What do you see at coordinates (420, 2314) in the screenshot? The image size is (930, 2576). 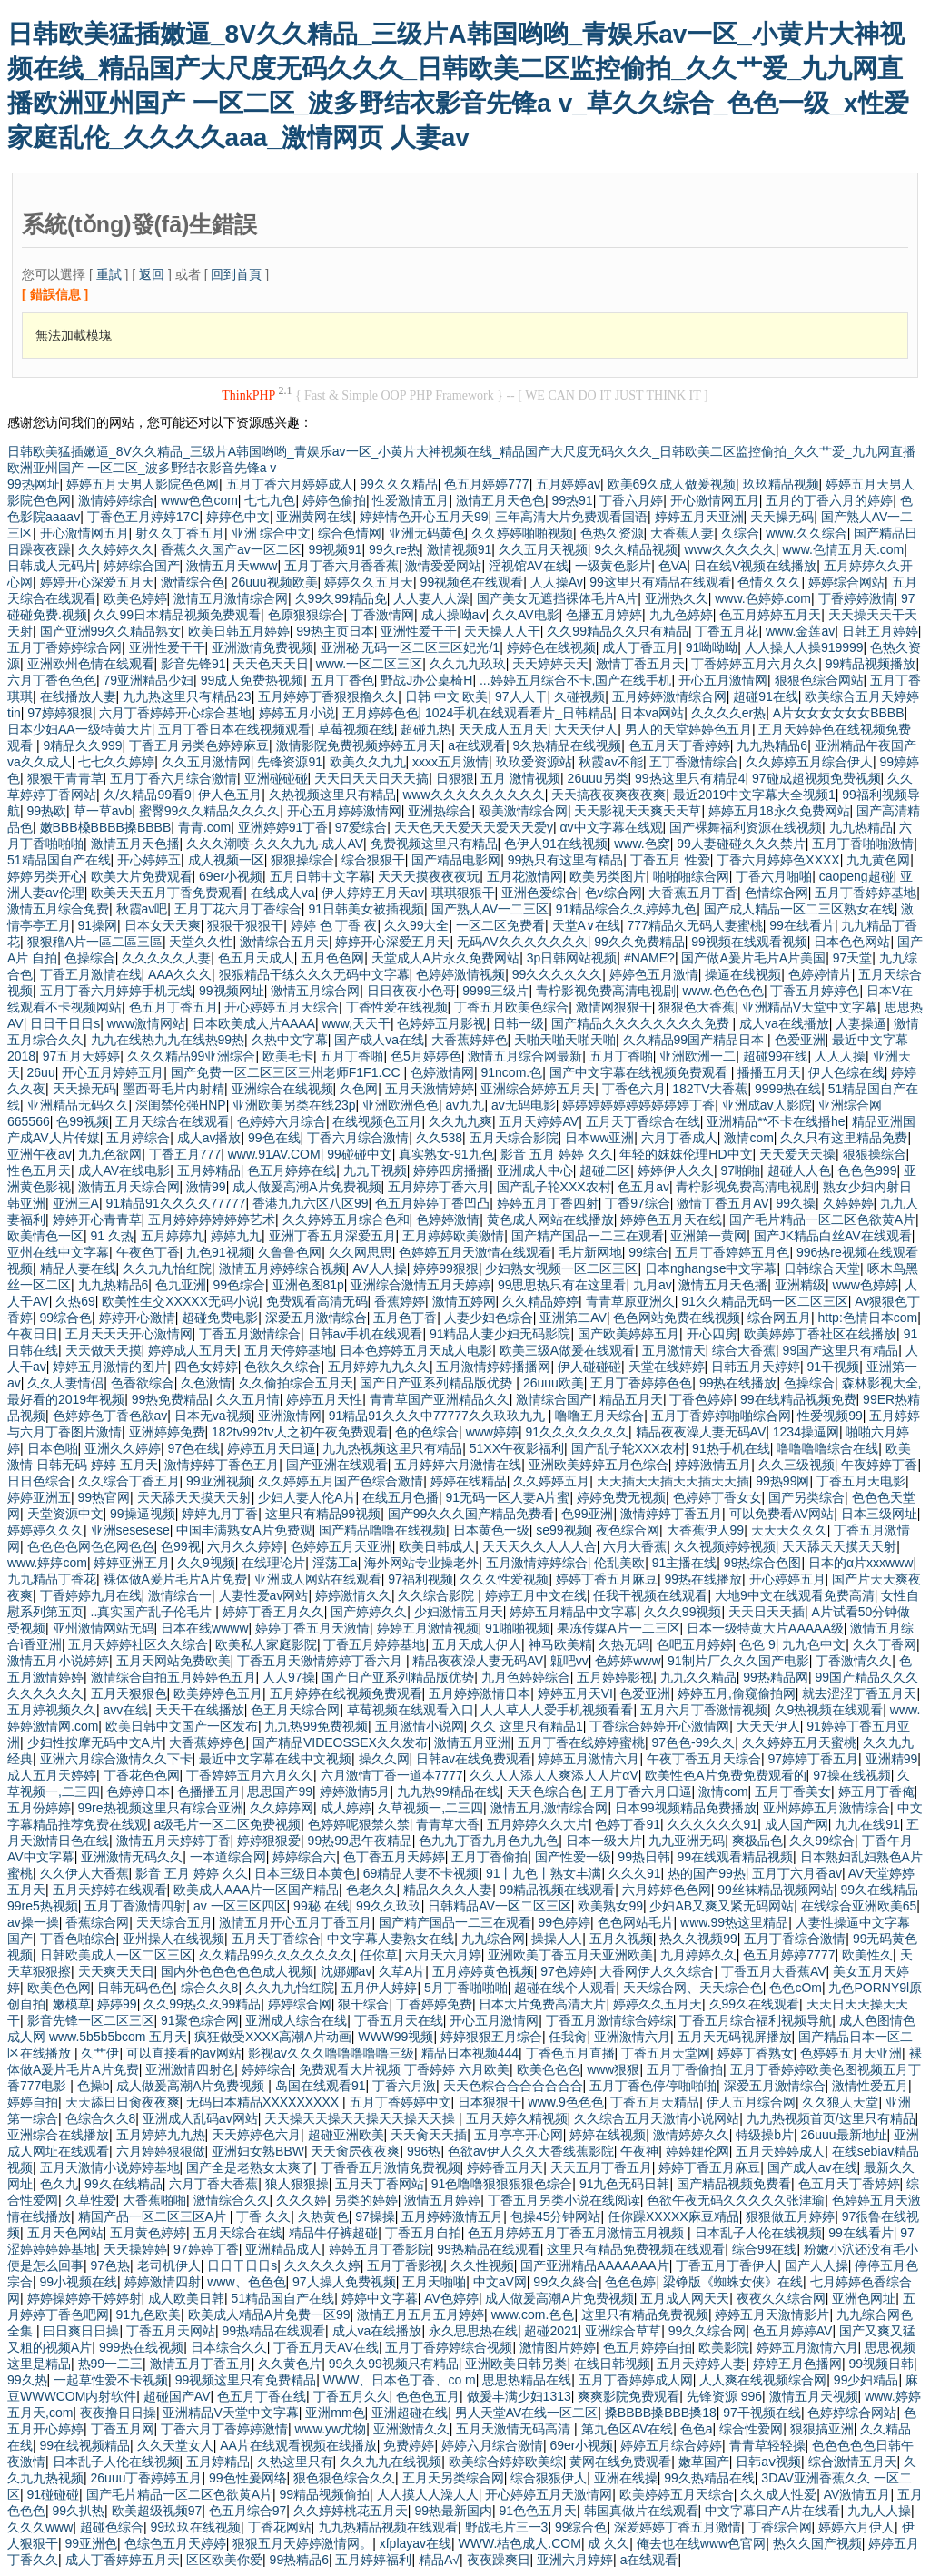 I see `激情五月五月五月婷婷` at bounding box center [420, 2314].